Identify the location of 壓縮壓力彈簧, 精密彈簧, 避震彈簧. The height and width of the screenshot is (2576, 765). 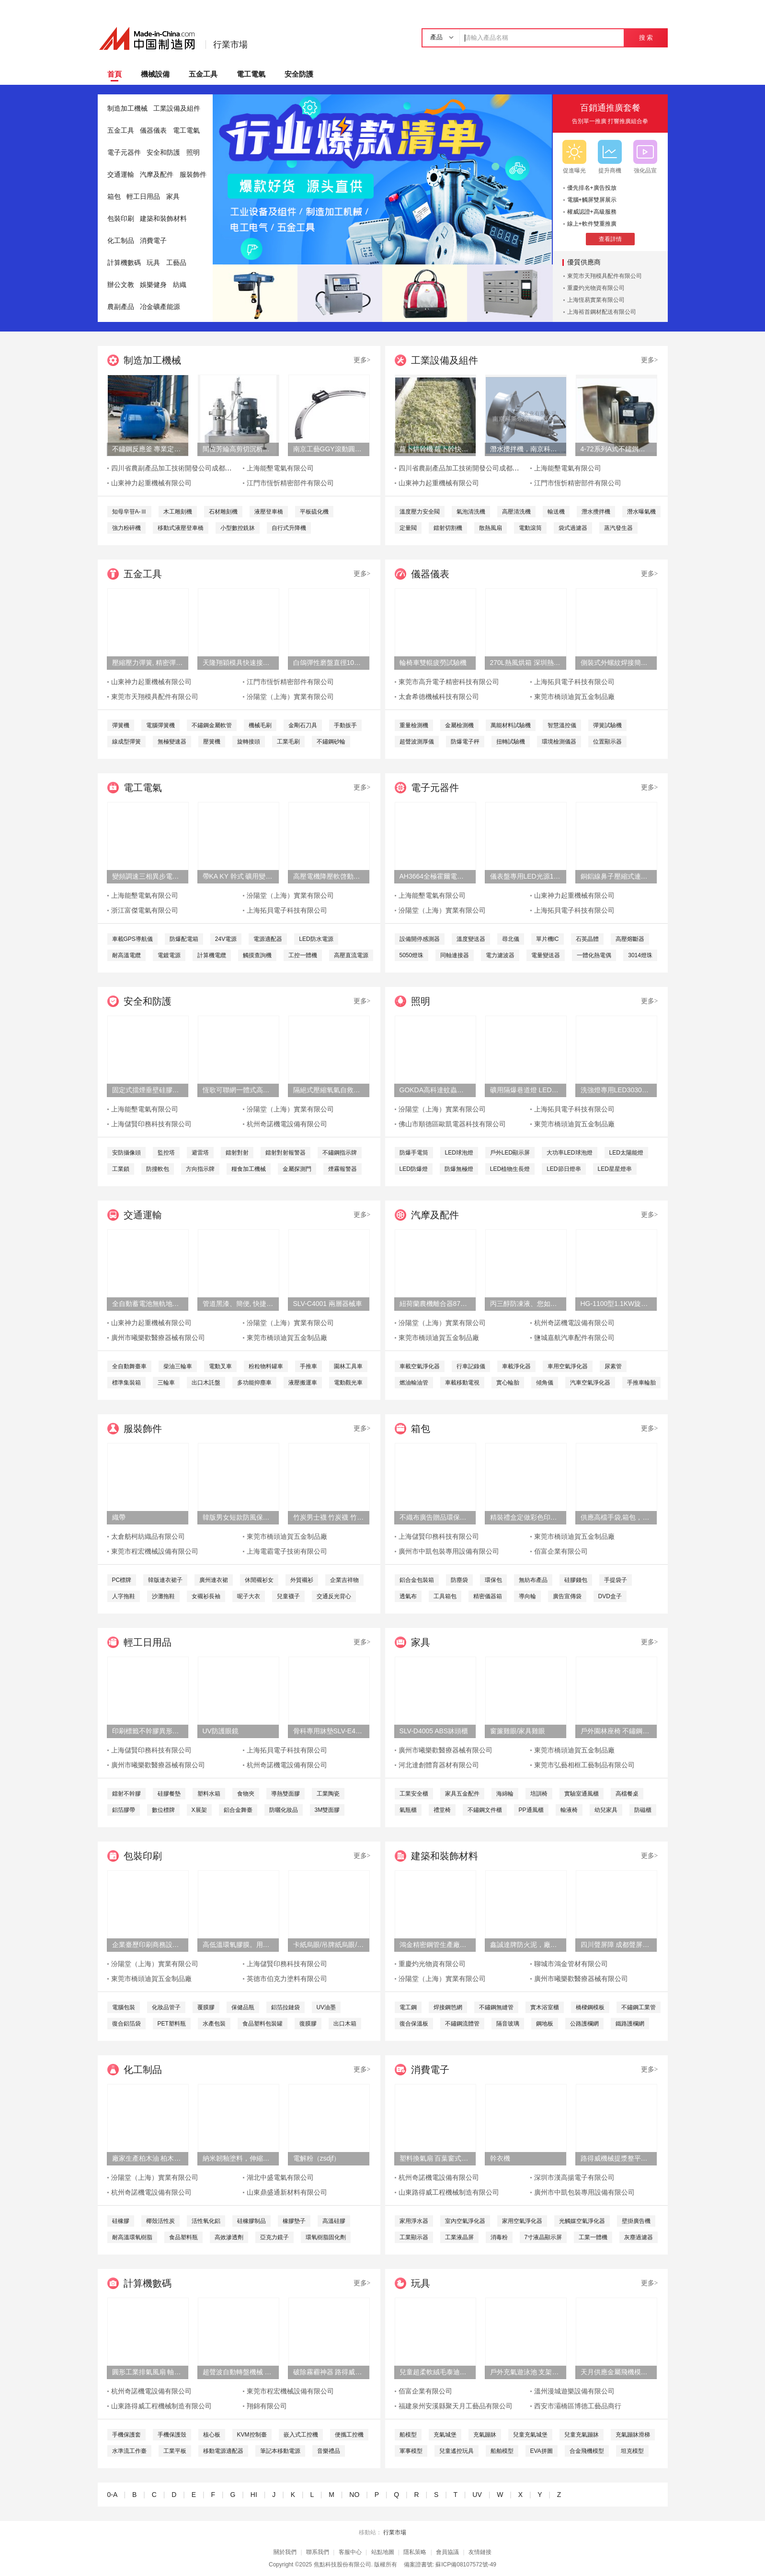
(147, 662).